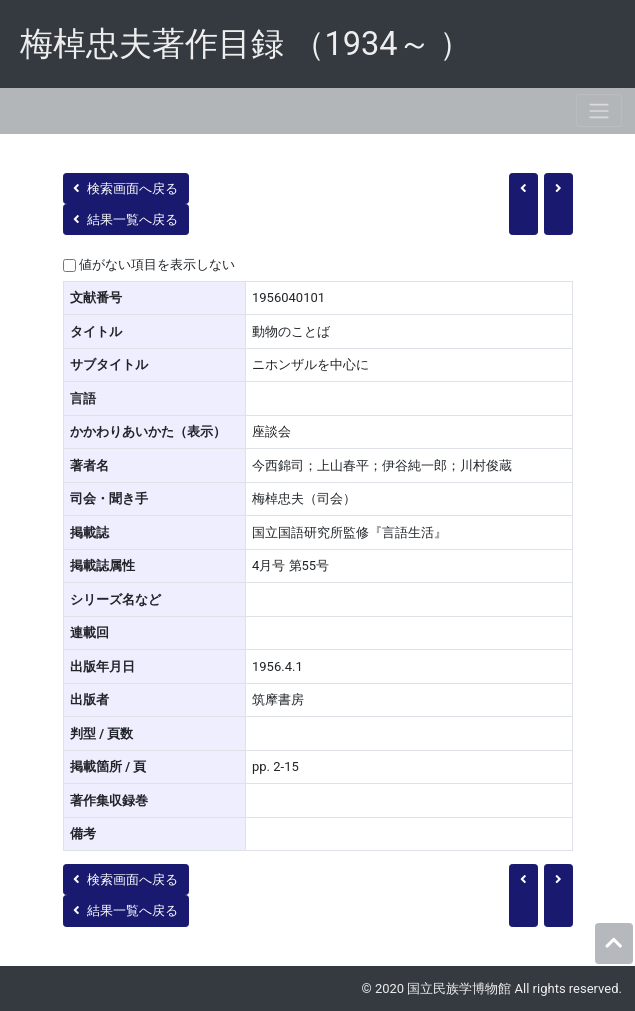 The image size is (635, 1011). What do you see at coordinates (599, 110) in the screenshot?
I see `[Toggle navigation]` at bounding box center [599, 110].